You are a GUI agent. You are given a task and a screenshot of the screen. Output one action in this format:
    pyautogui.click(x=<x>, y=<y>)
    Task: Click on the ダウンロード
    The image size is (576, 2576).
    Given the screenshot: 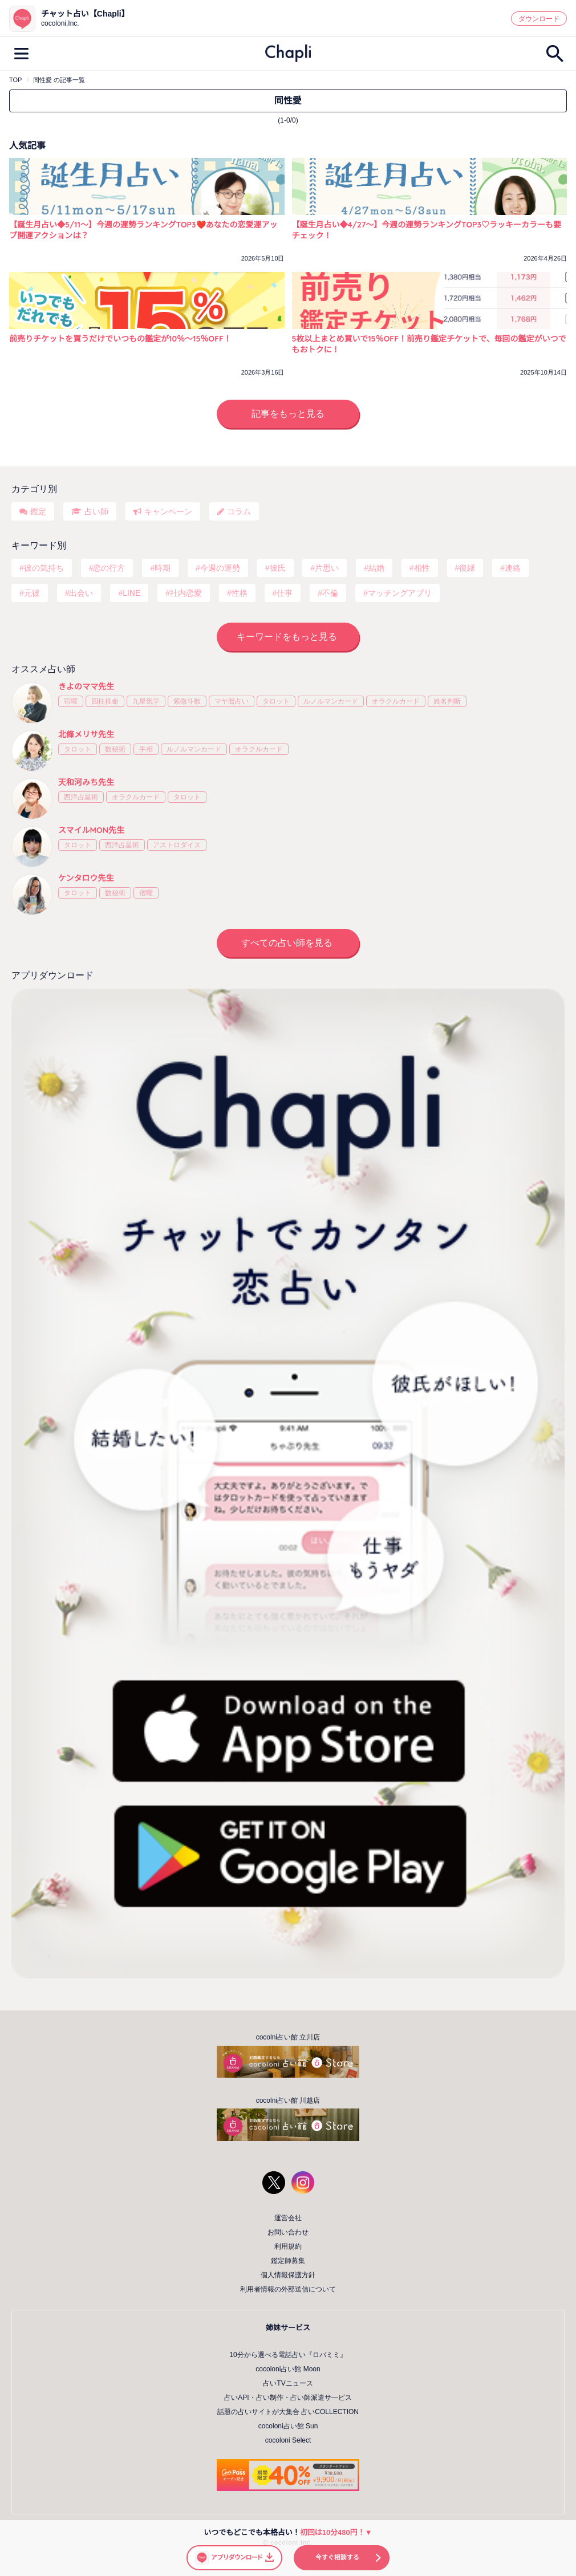 What is the action you would take?
    pyautogui.click(x=538, y=19)
    